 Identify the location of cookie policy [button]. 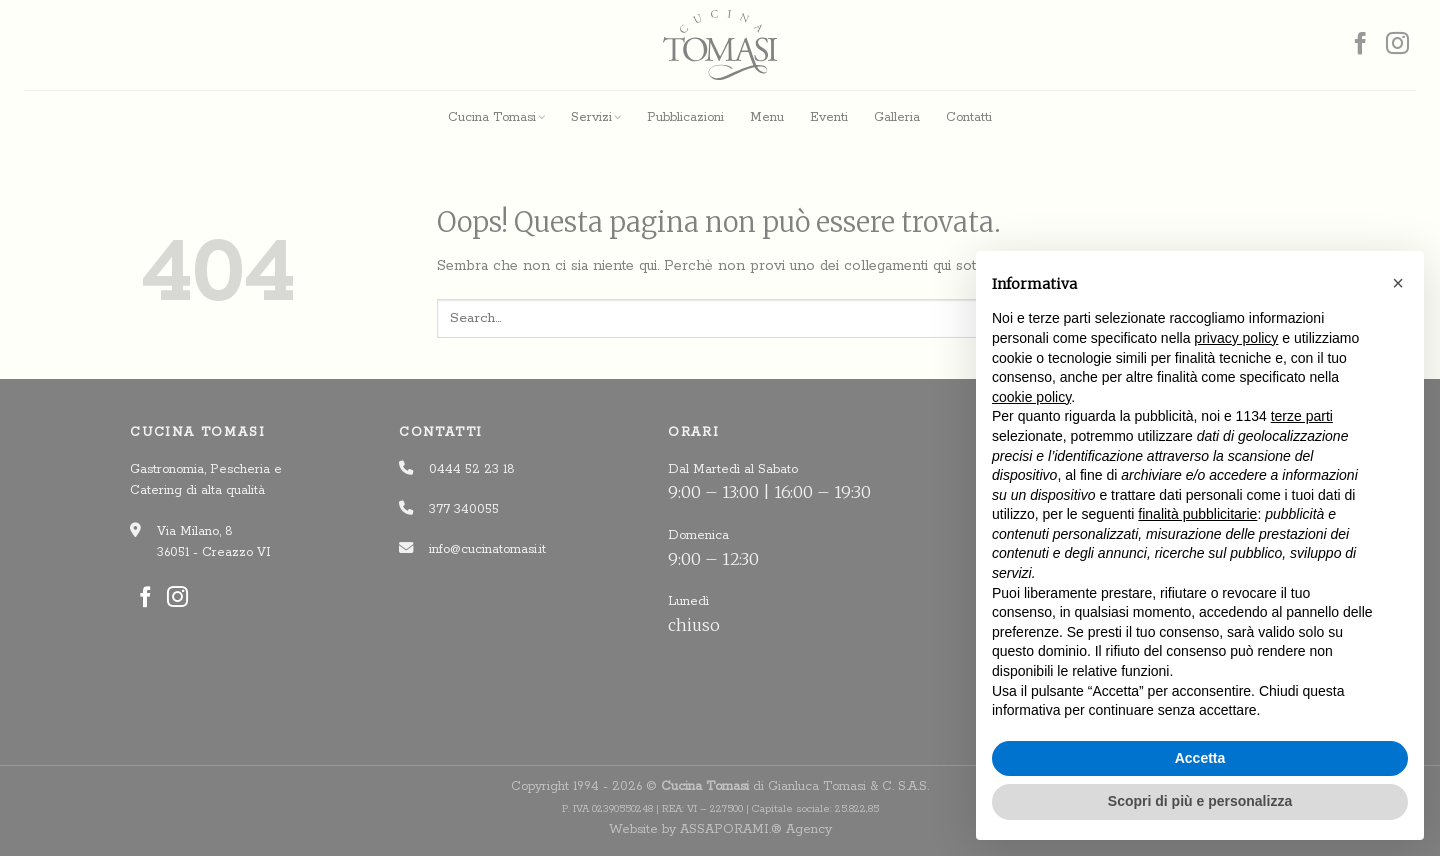
(1031, 397).